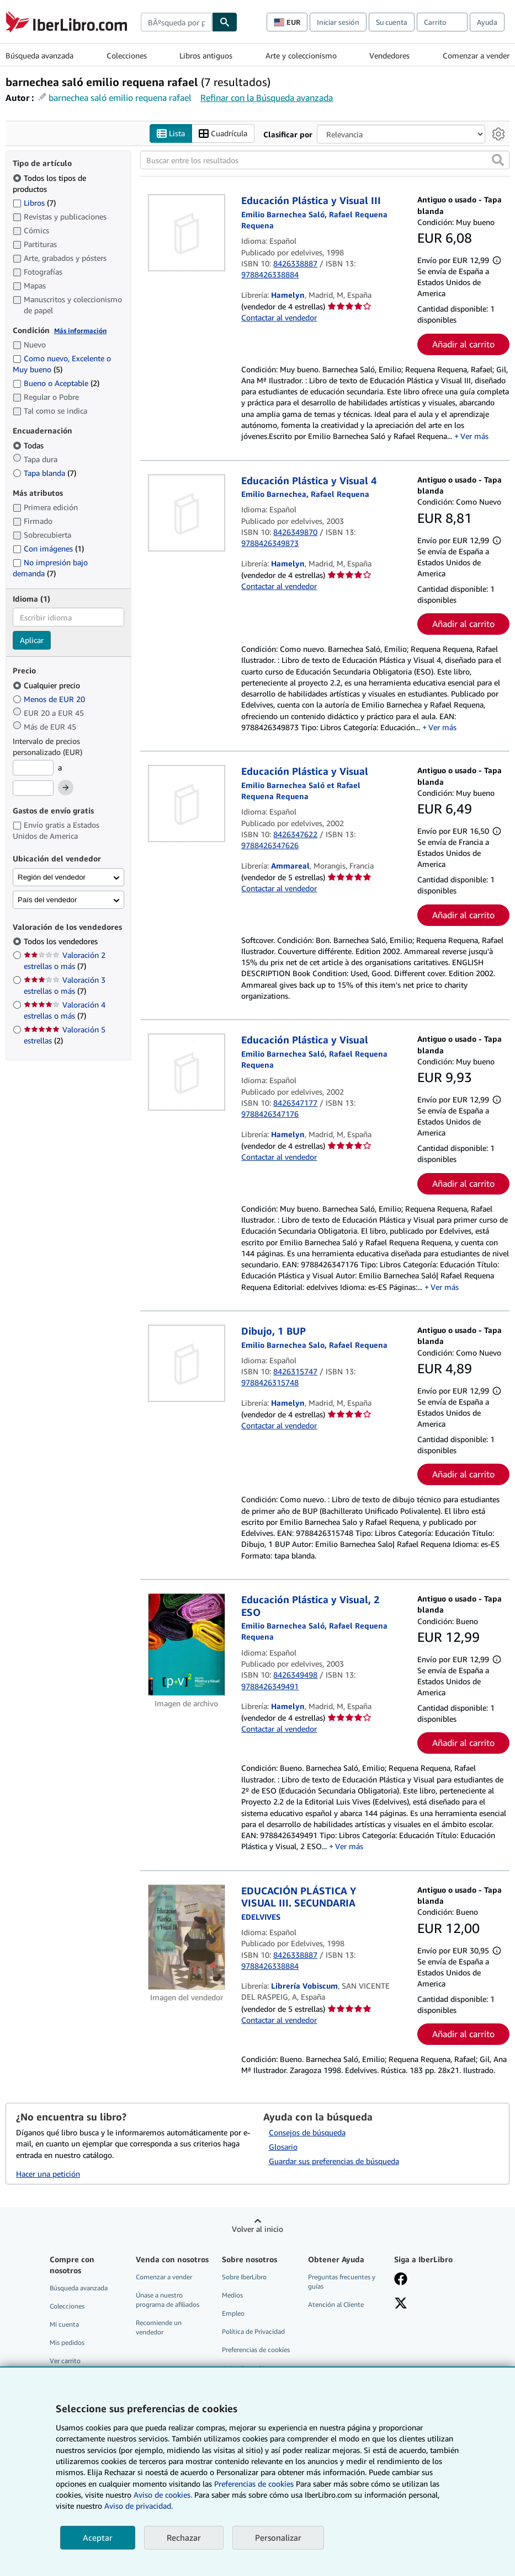 Image resolution: width=515 pixels, height=2576 pixels. I want to click on Arte y coleccionismo, so click(301, 55).